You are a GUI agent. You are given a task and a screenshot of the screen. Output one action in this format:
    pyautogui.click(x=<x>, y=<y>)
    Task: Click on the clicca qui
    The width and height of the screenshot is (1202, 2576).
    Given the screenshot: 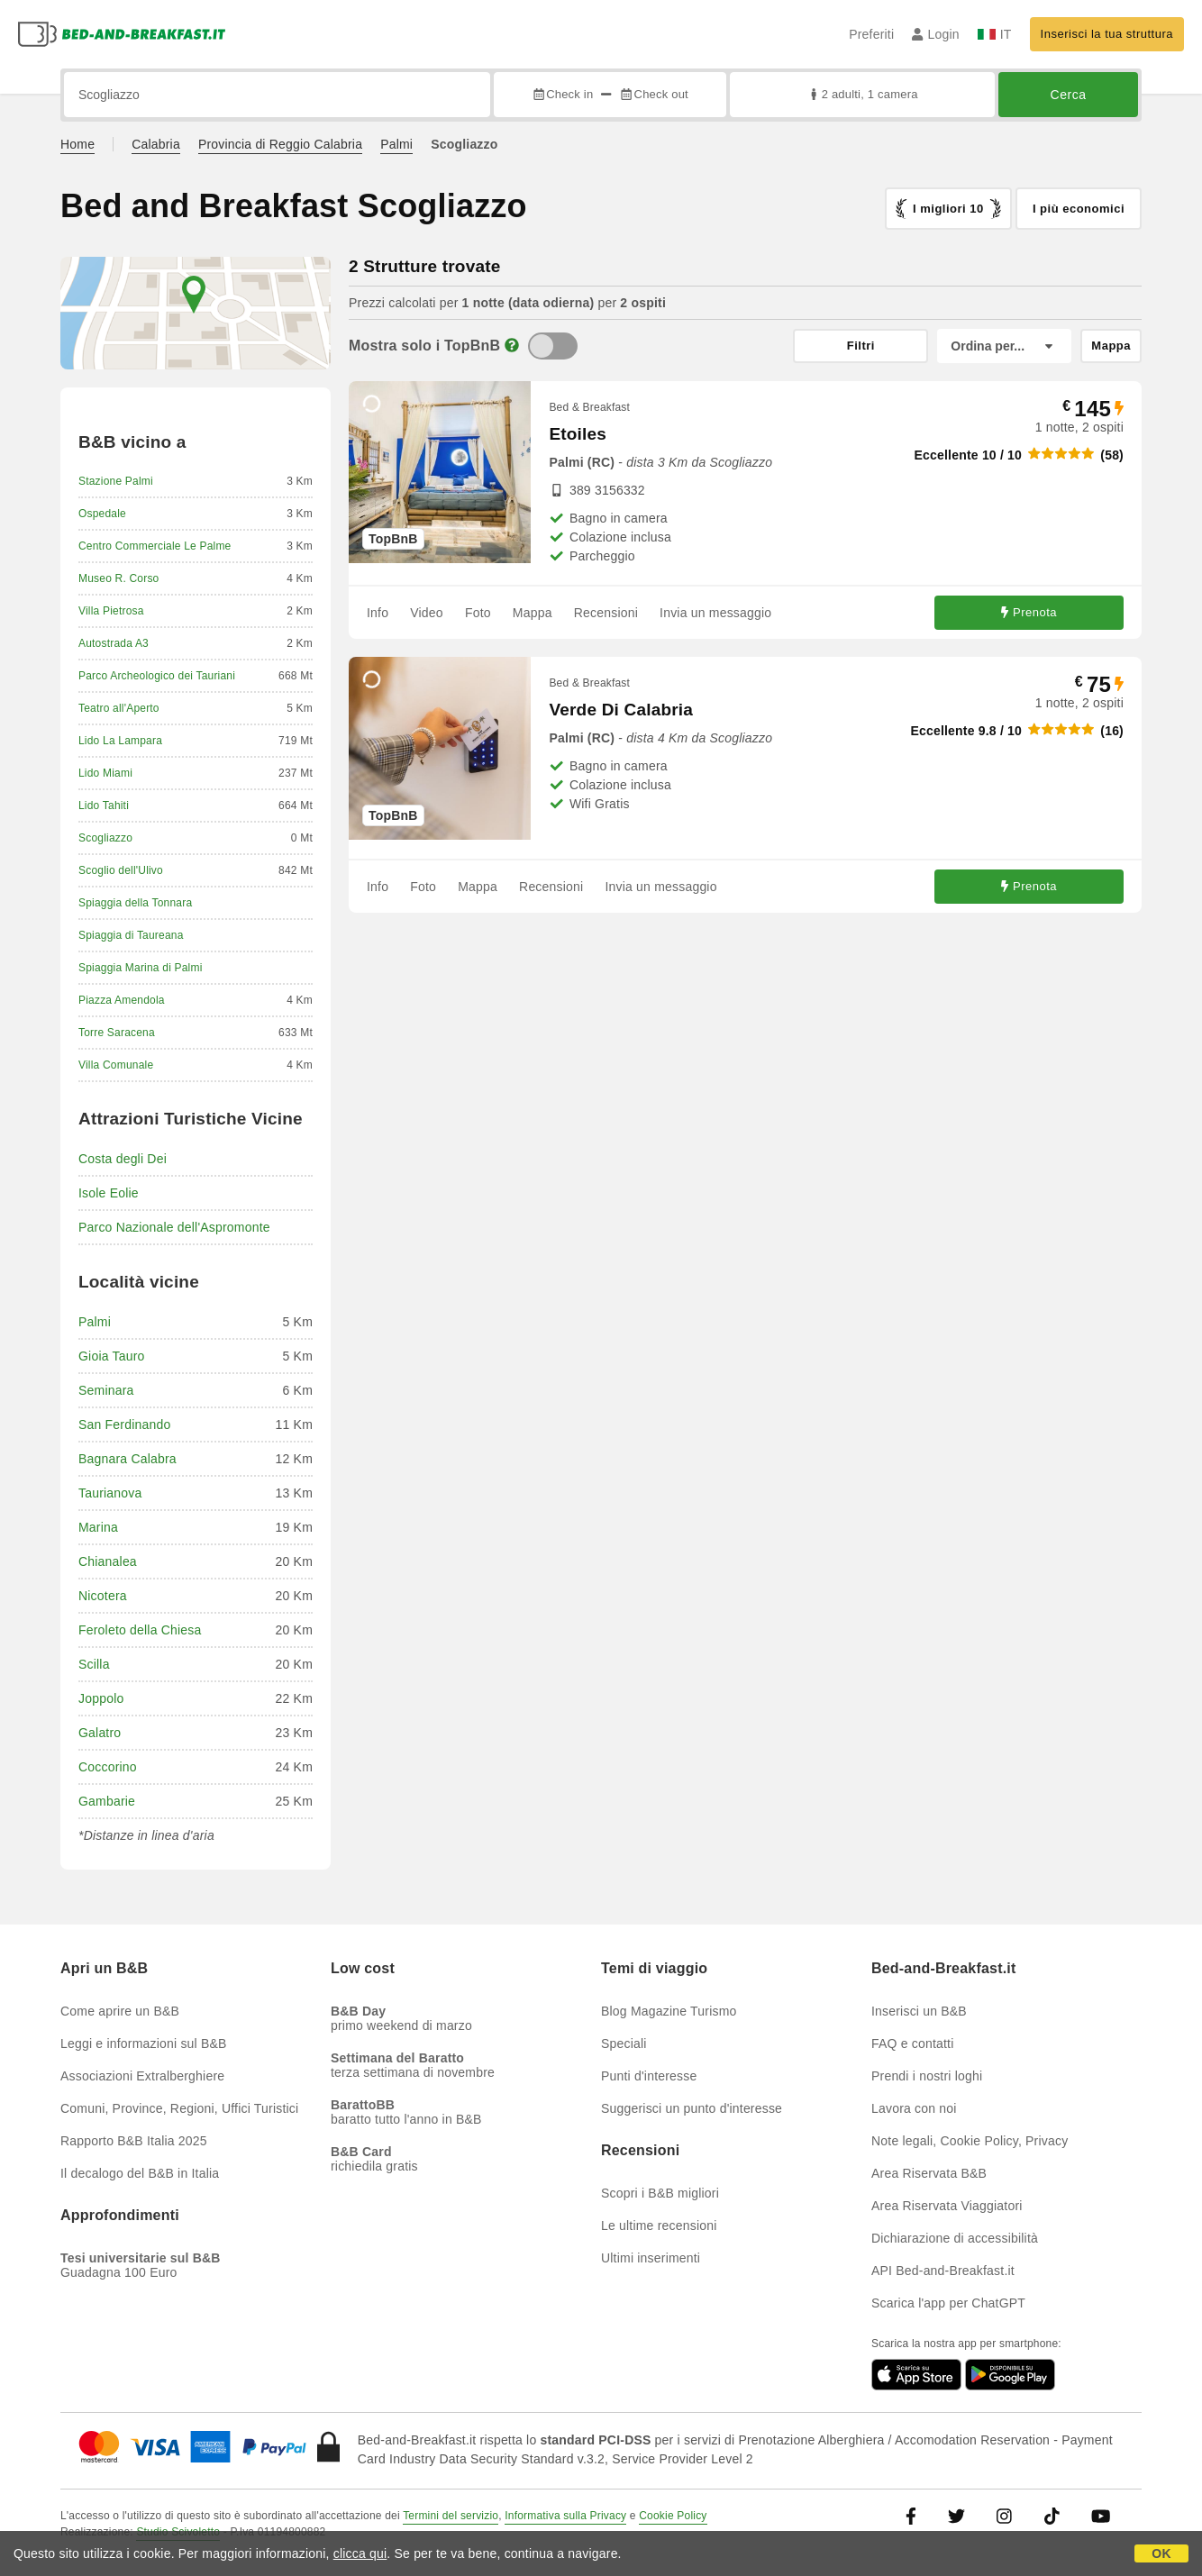 What is the action you would take?
    pyautogui.click(x=360, y=2553)
    